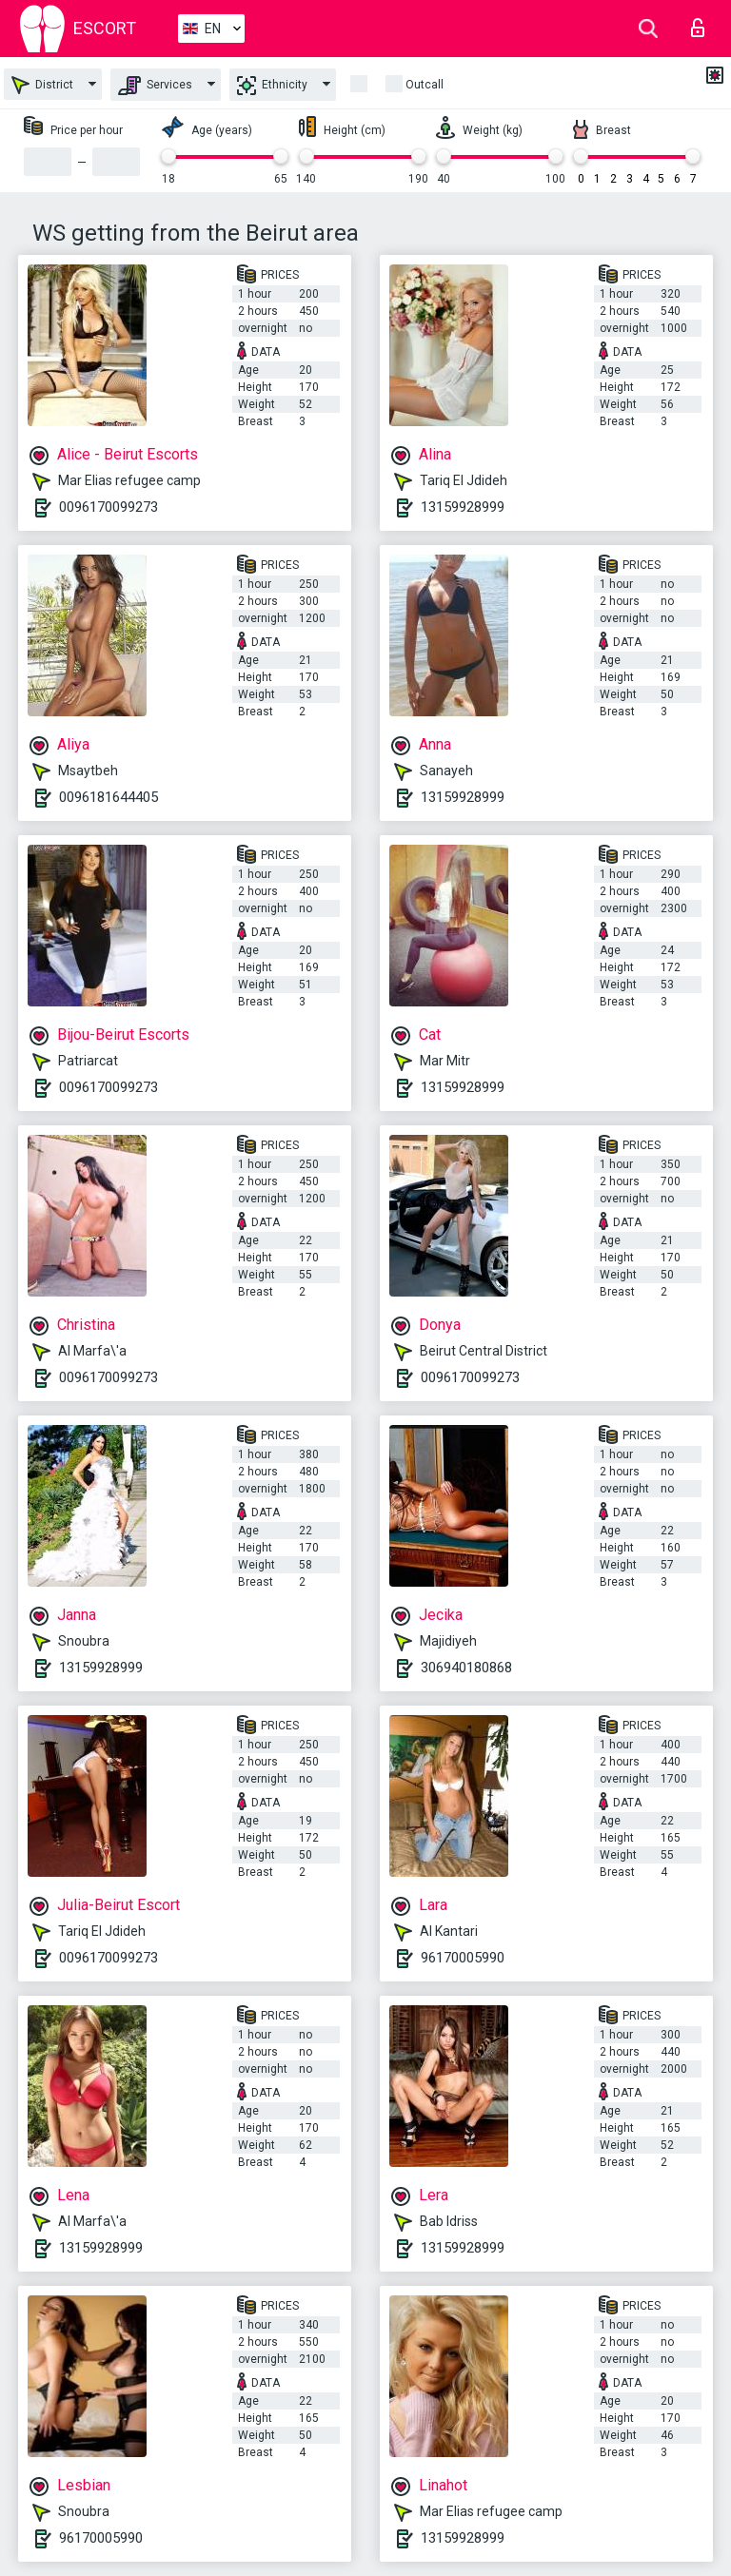 This screenshot has height=2576, width=731. I want to click on 0096181644405, so click(108, 797).